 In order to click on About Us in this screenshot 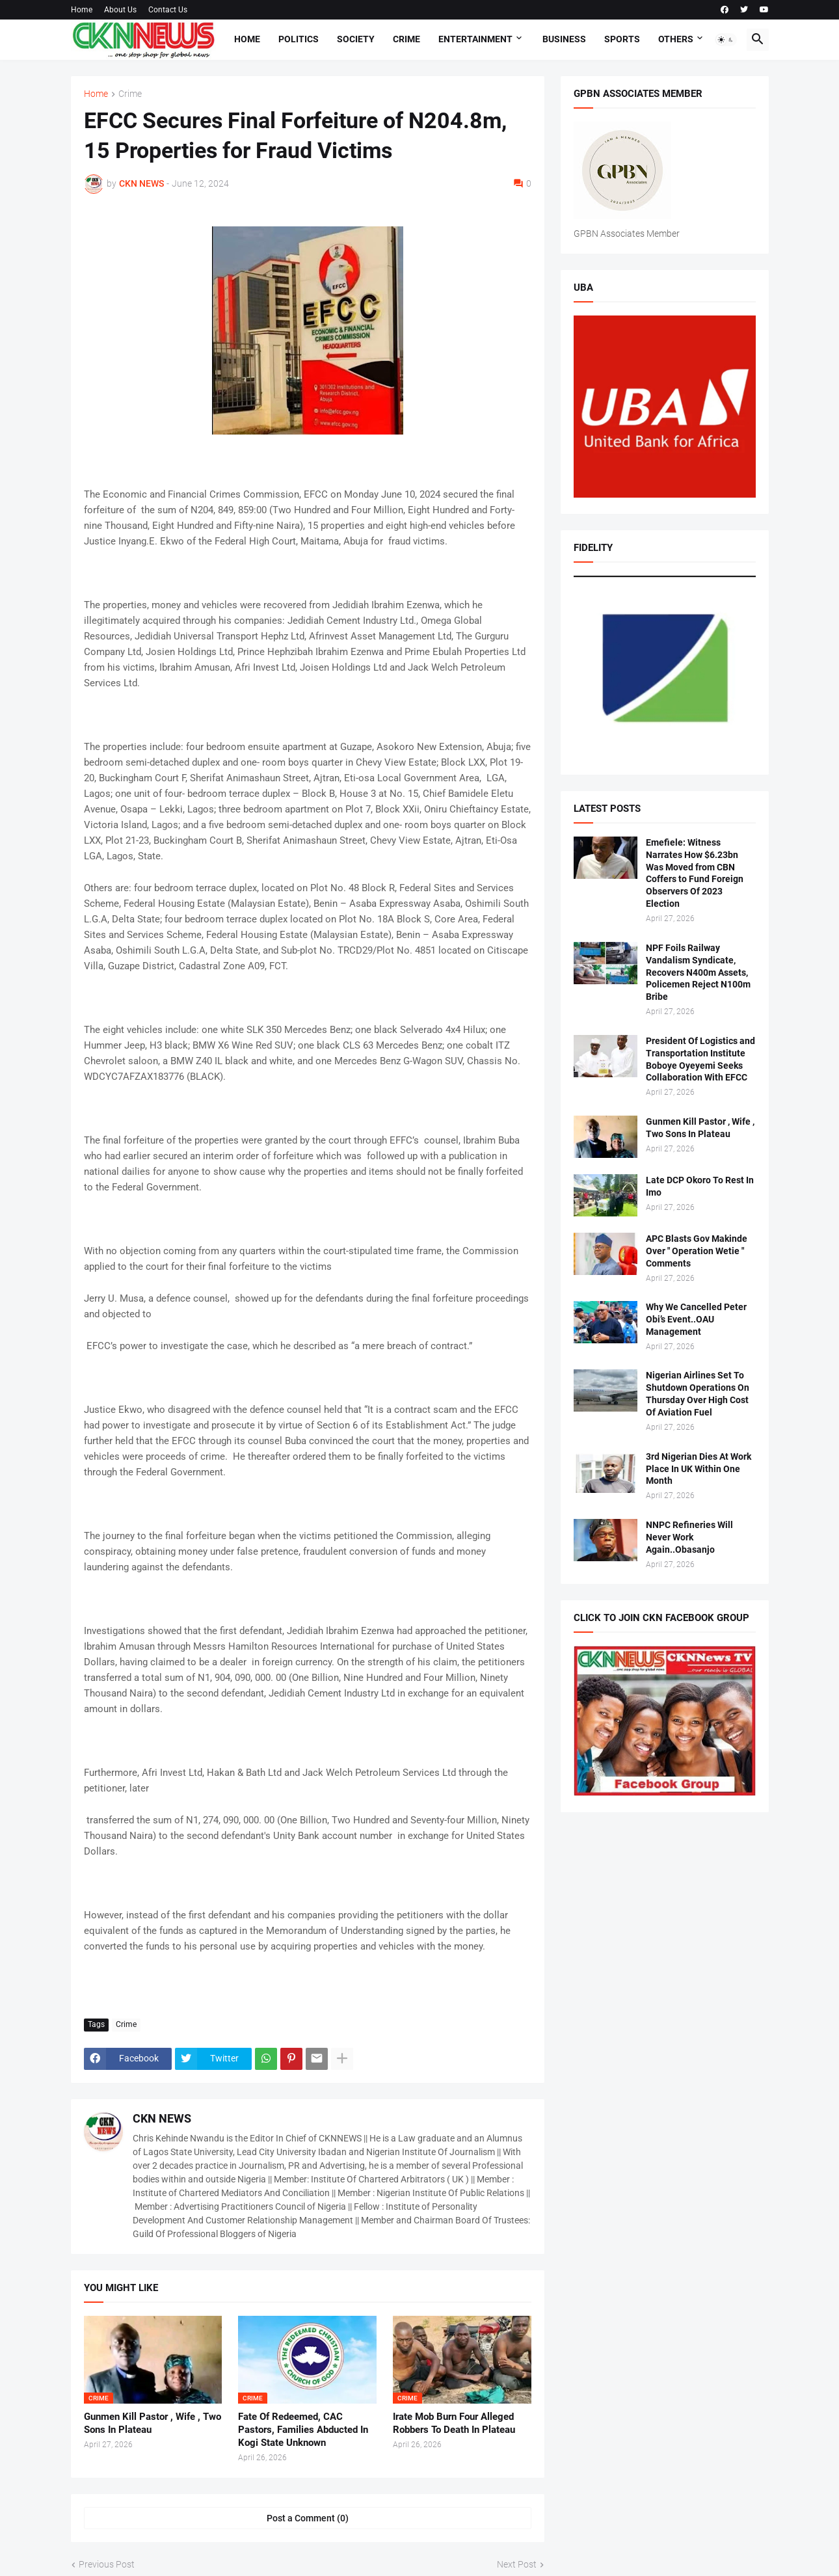, I will do `click(120, 9)`.